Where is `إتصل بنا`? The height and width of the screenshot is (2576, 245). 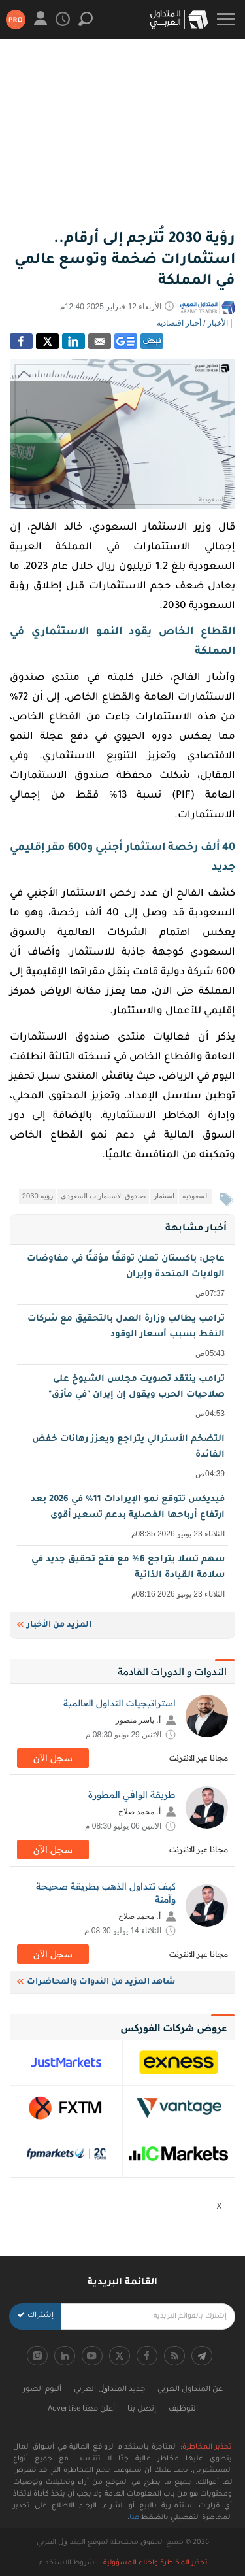
إتصل بنا is located at coordinates (141, 2409).